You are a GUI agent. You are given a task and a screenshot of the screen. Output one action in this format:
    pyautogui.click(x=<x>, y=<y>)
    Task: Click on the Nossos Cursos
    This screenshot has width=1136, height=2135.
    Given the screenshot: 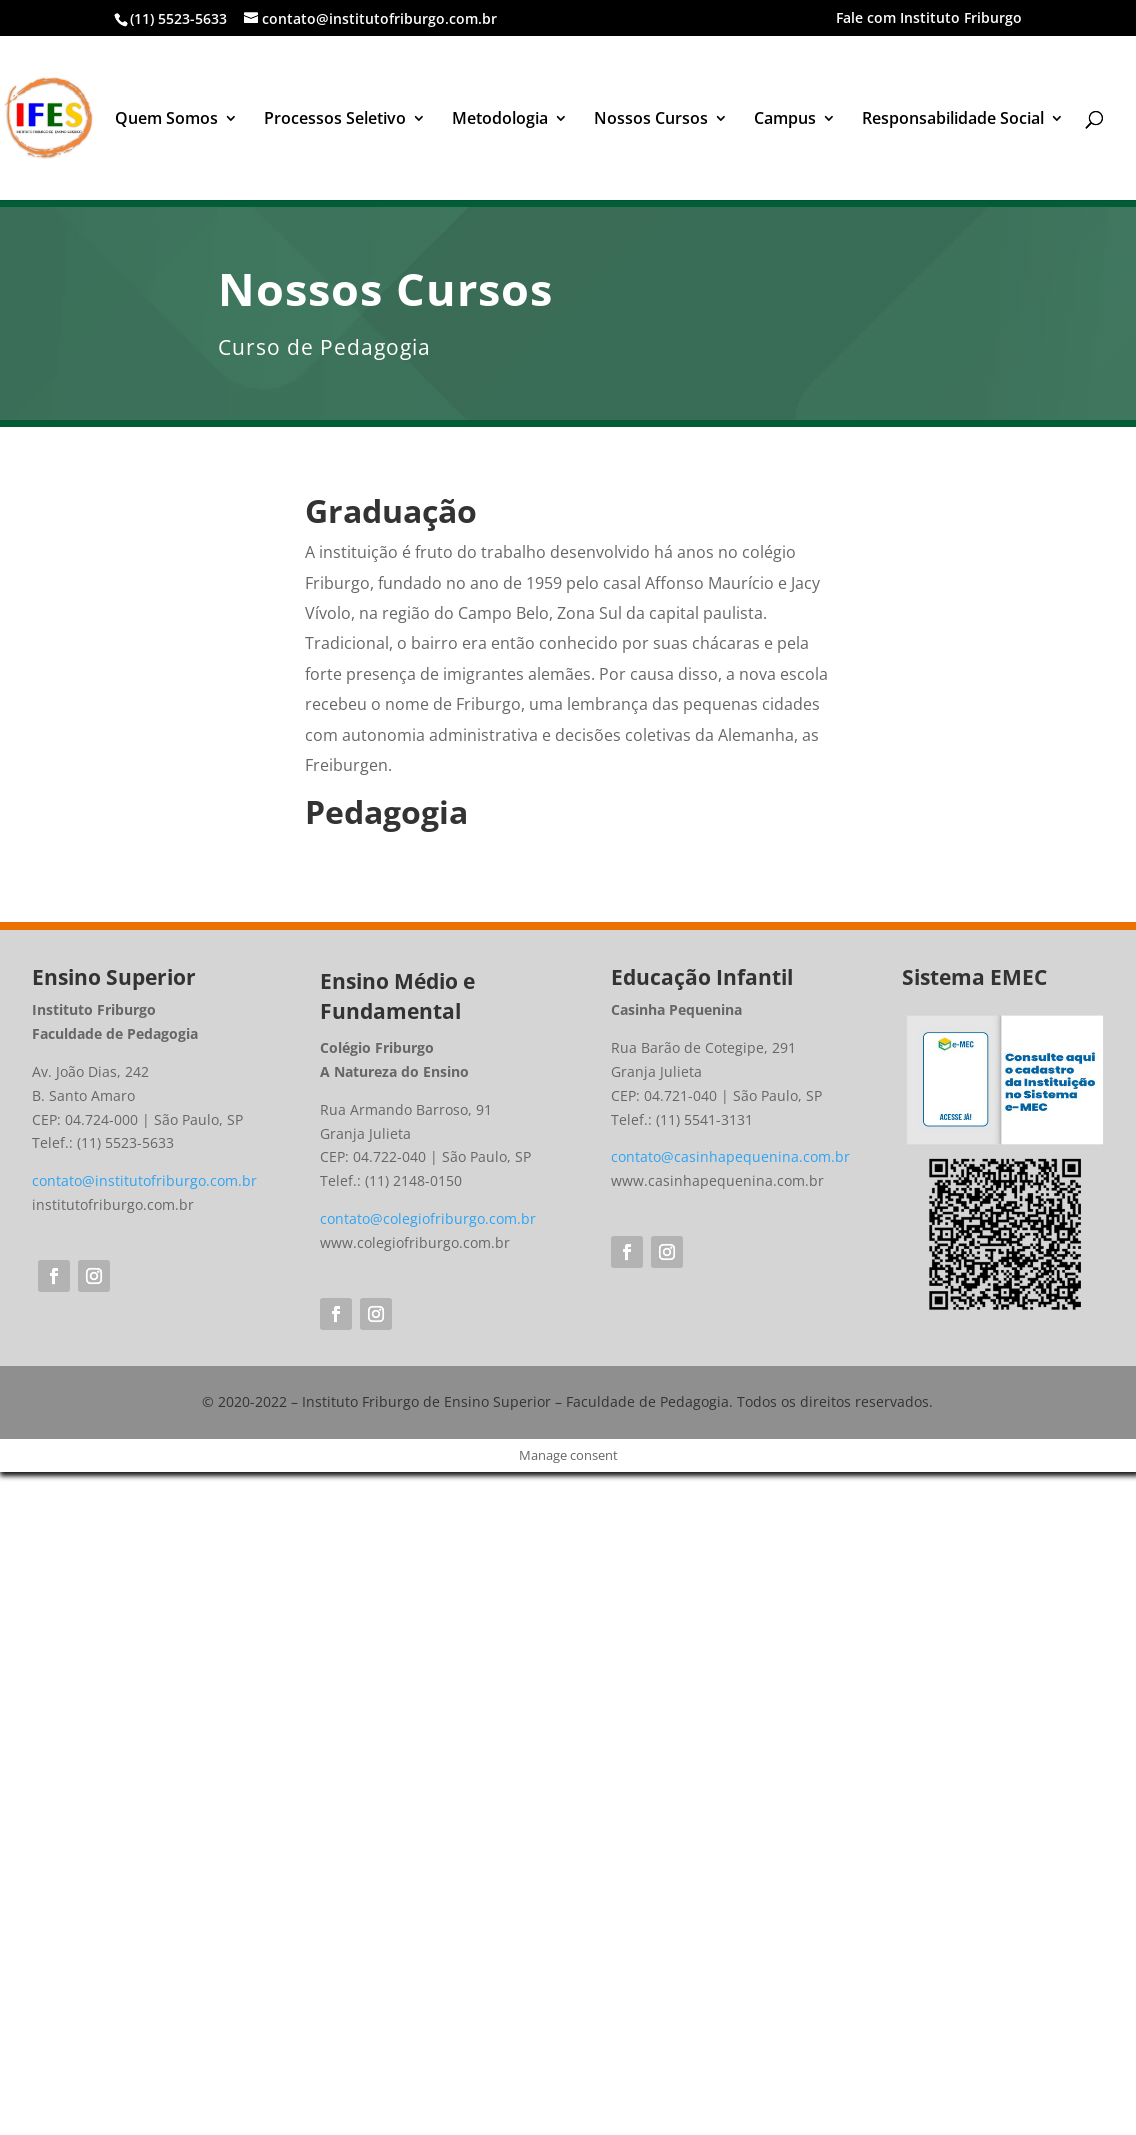 What is the action you would take?
    pyautogui.click(x=651, y=120)
    